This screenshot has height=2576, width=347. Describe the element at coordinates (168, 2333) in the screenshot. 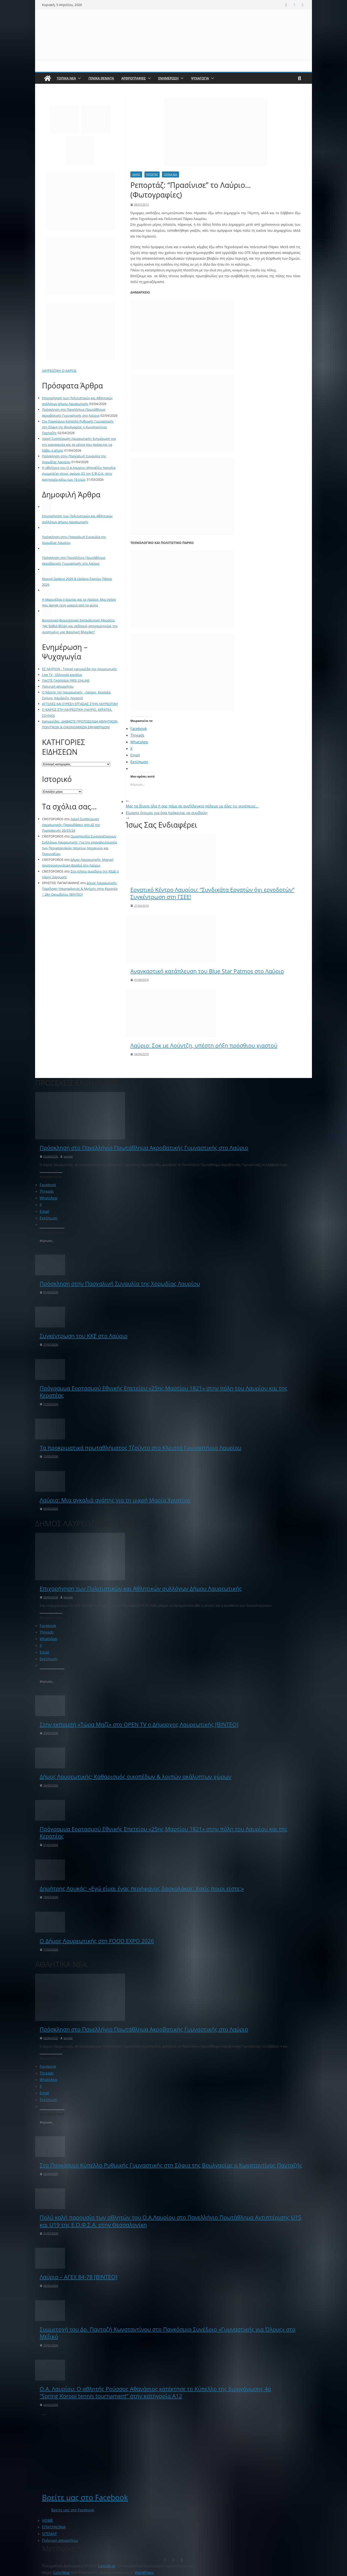

I see `Συμμετοχή του Δρ. Πανταζή Κωνσταντίνου στο Παγκόσμιο Συνέδριο «Γυμναστικής για Όλους» στο Μεξικό` at that location.